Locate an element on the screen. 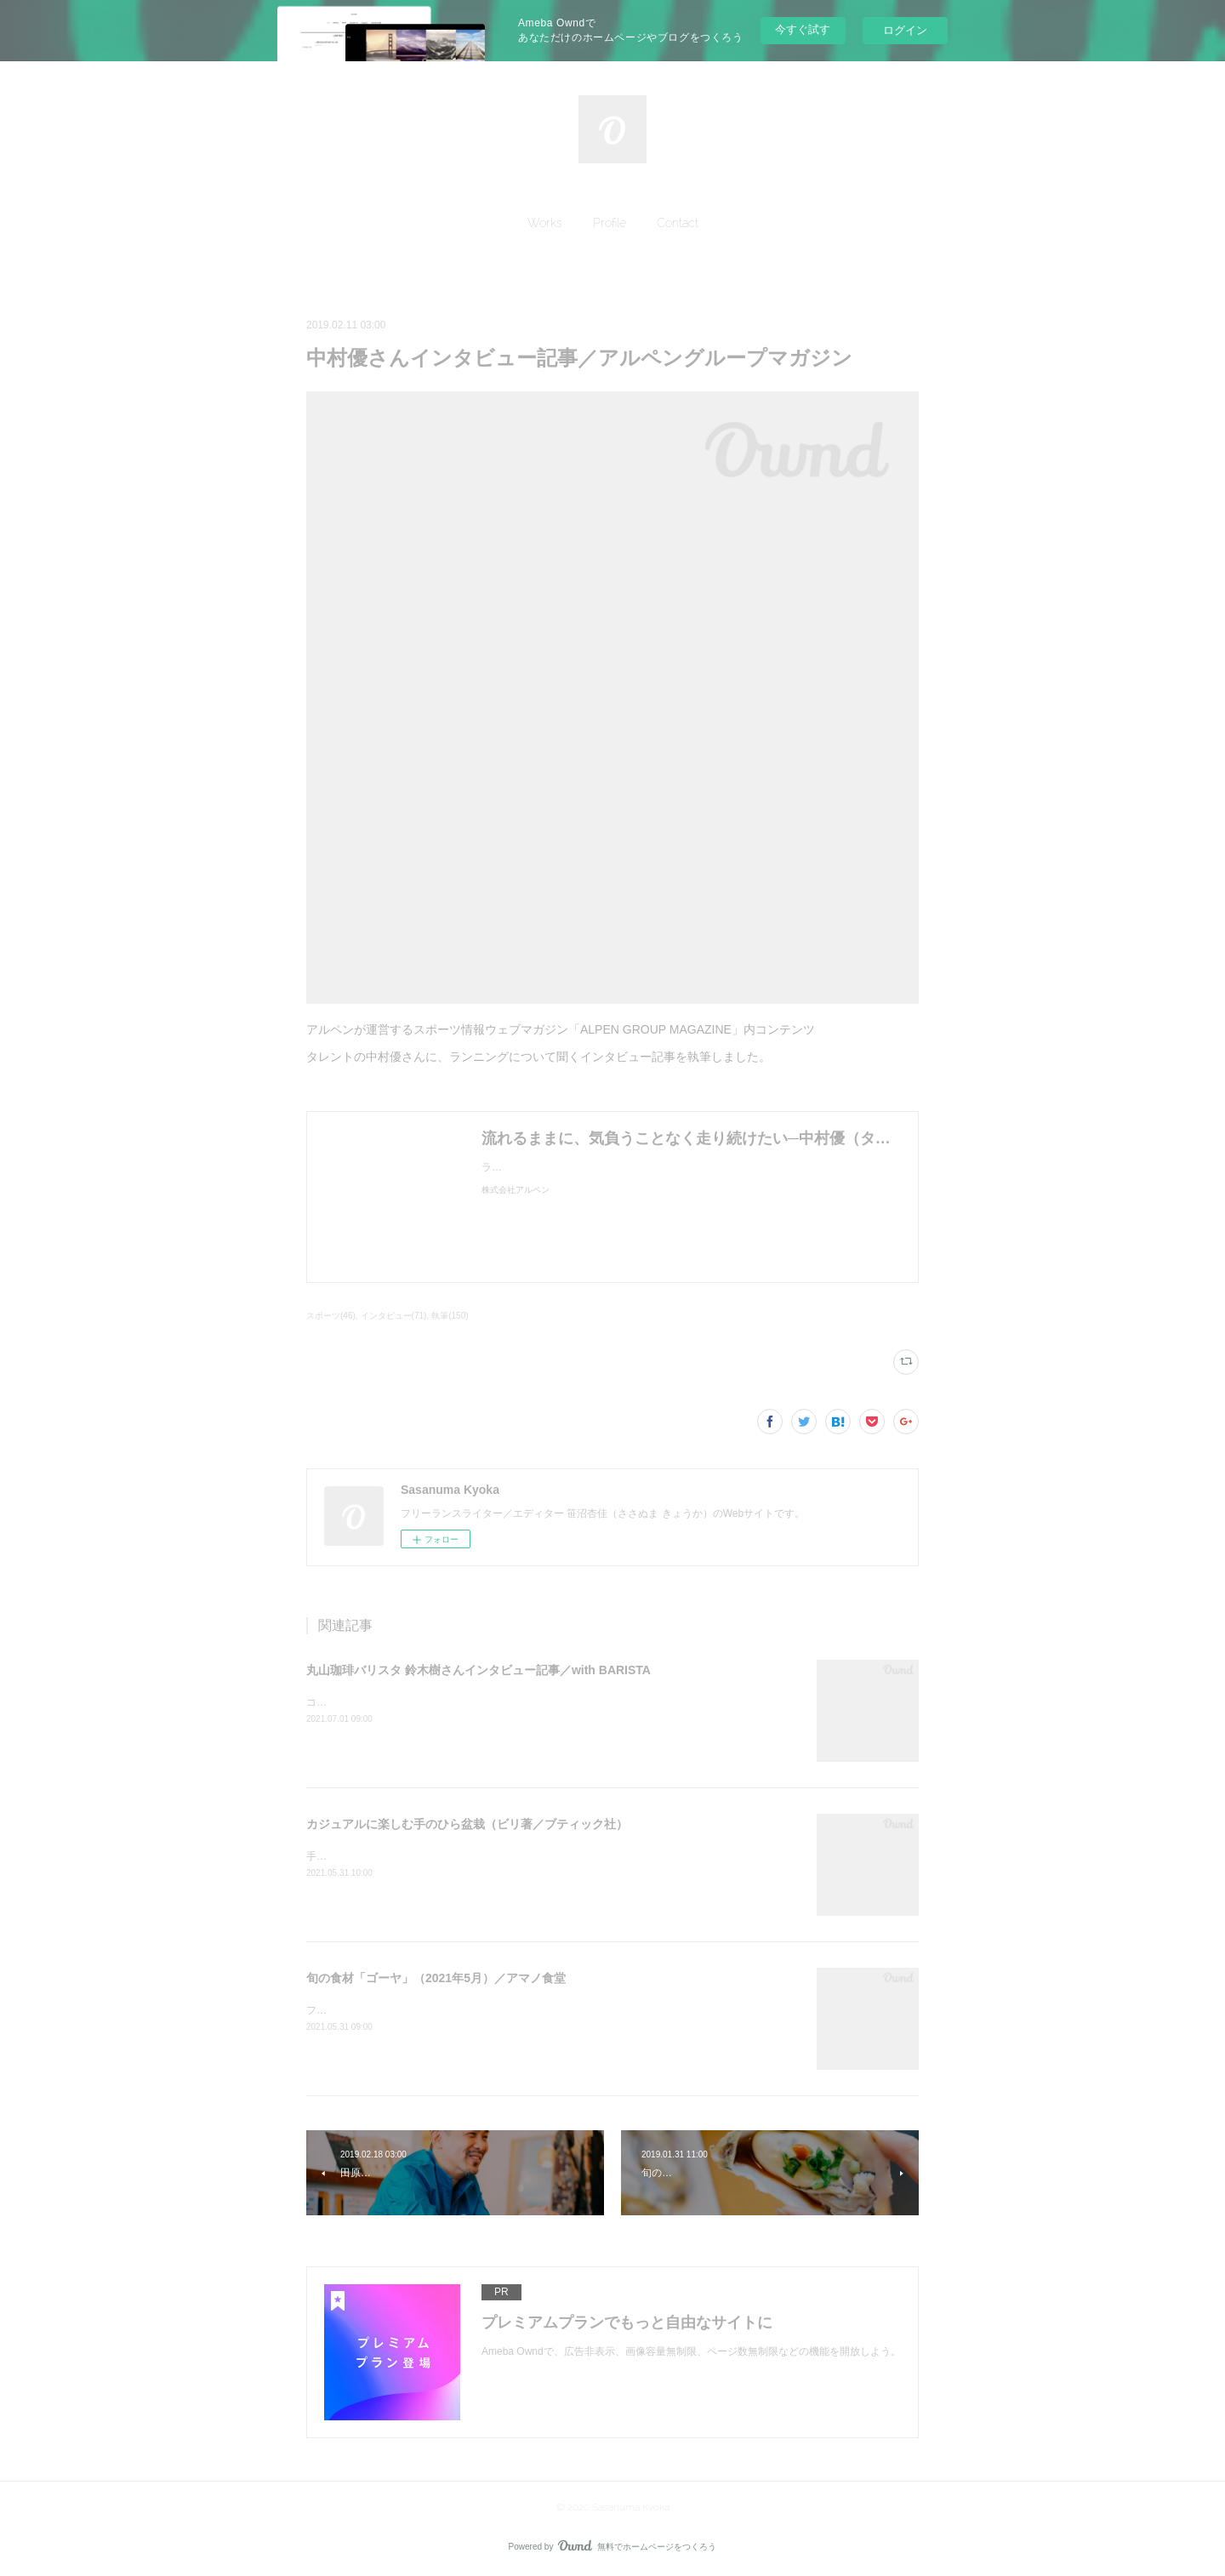 The width and height of the screenshot is (1225, 2576). 丸山珈琲バリスタ 鈴木樹さんインタビュー記事／with BARISTA is located at coordinates (478, 1670).